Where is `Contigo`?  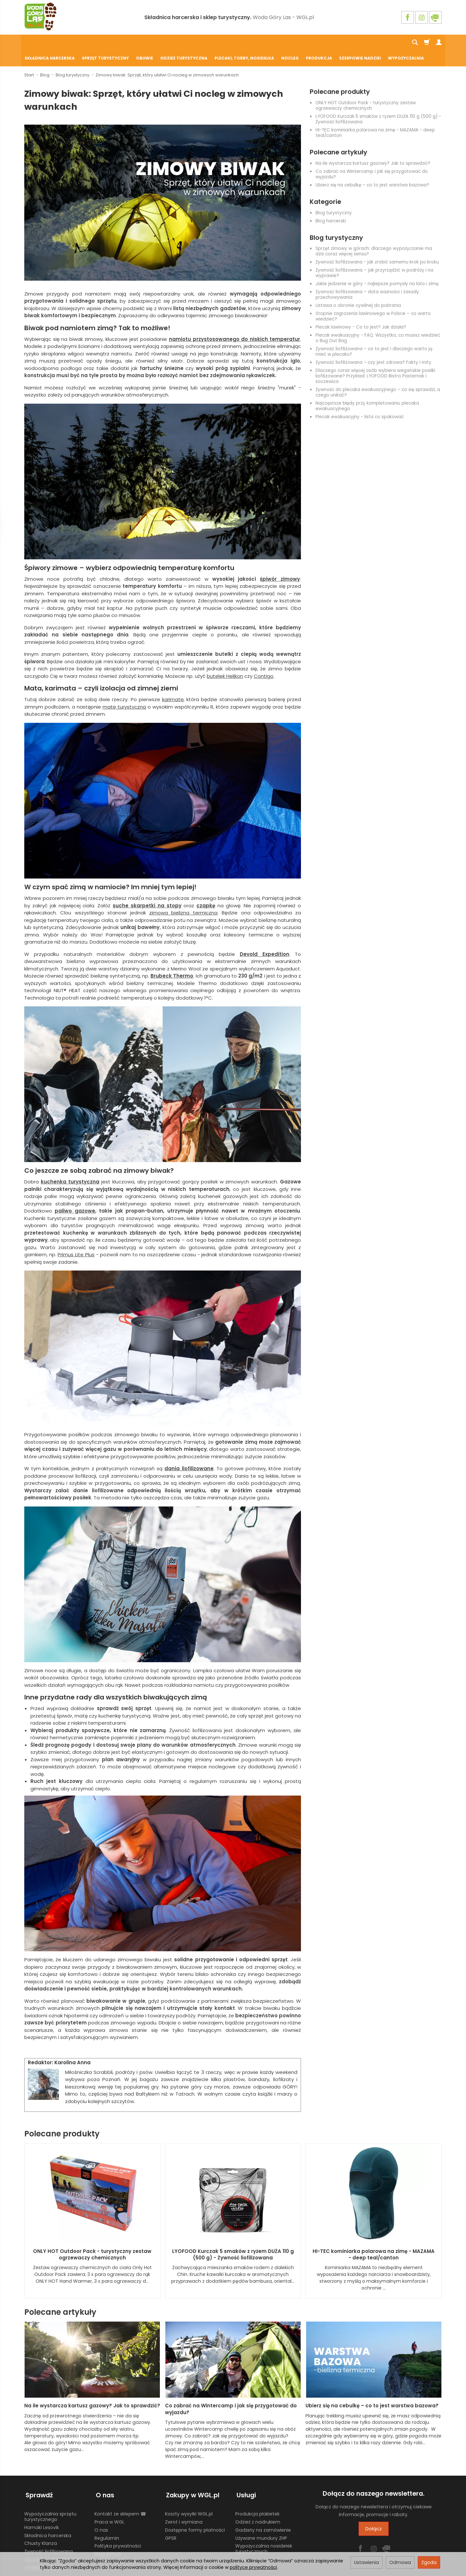 Contigo is located at coordinates (263, 660).